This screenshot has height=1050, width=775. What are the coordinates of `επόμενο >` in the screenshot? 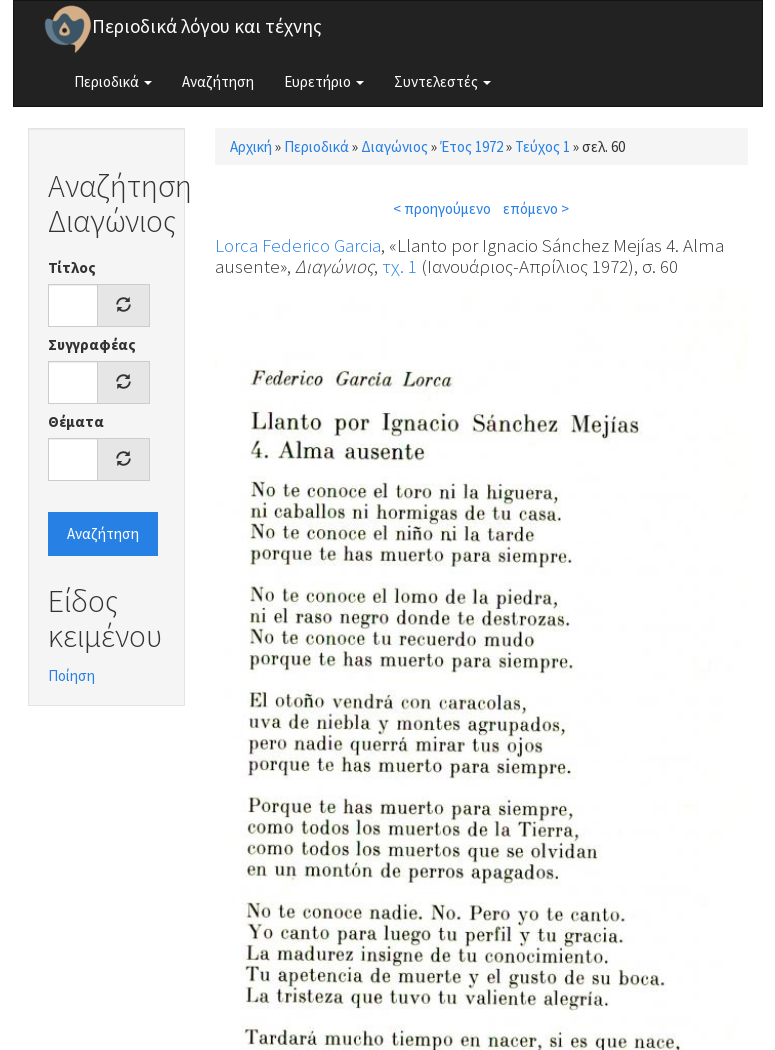 It's located at (536, 208).